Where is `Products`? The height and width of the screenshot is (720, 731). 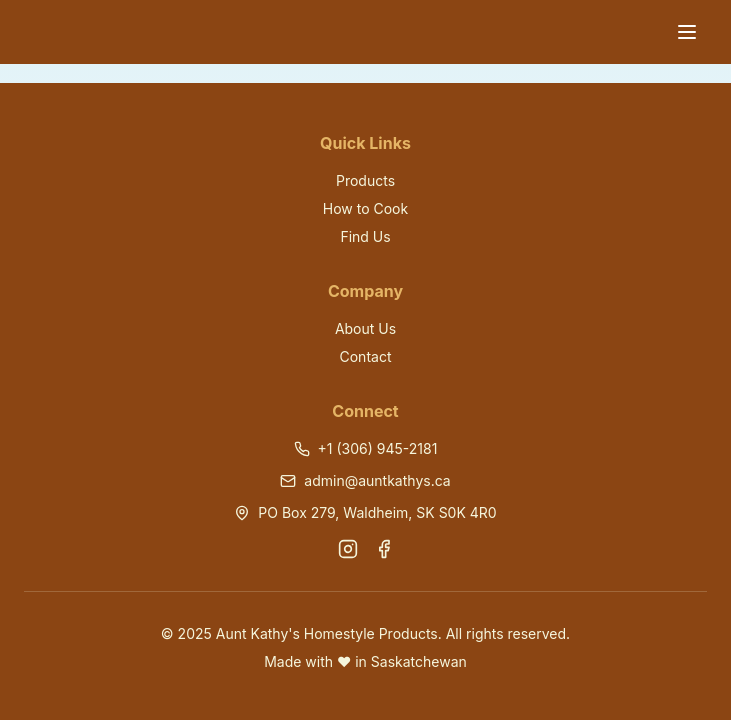 Products is located at coordinates (365, 180).